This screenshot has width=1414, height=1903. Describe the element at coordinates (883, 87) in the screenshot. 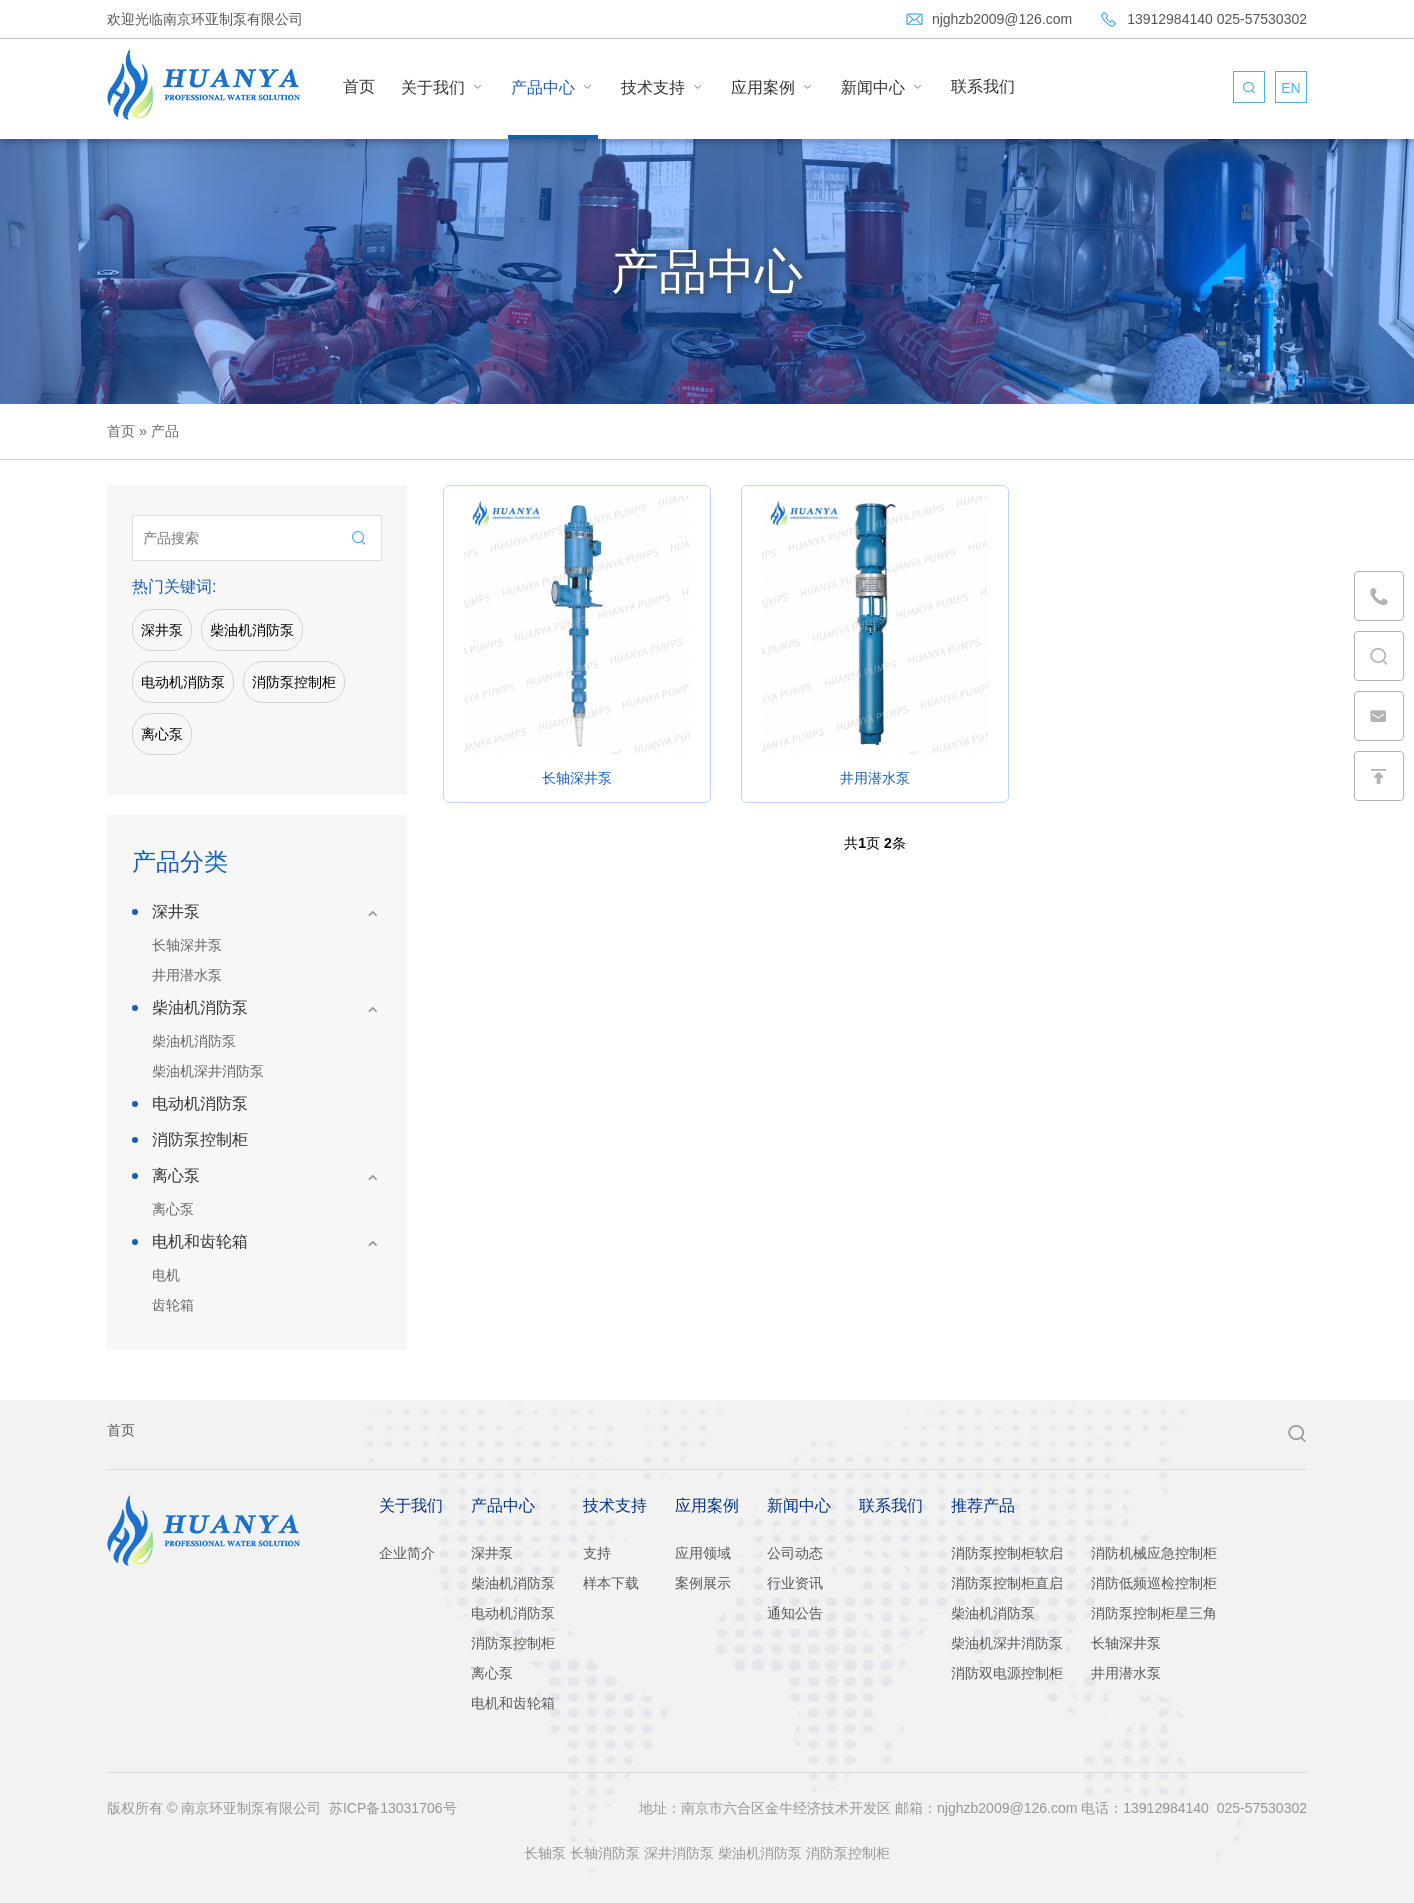

I see `新闻中心` at that location.